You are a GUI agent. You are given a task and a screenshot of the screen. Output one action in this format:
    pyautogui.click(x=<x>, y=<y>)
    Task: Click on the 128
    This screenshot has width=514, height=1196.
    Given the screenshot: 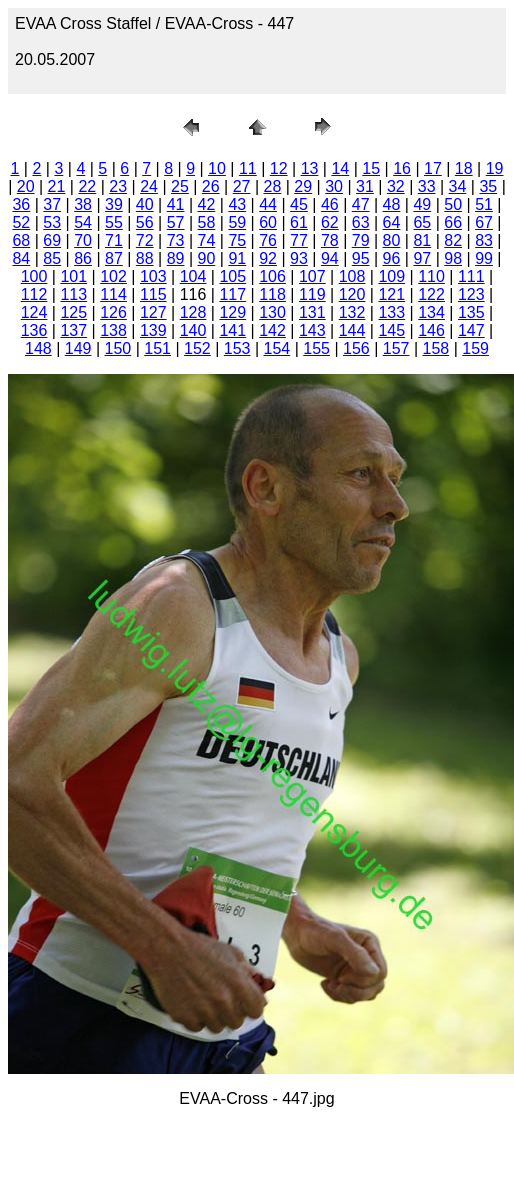 What is the action you would take?
    pyautogui.click(x=193, y=312)
    